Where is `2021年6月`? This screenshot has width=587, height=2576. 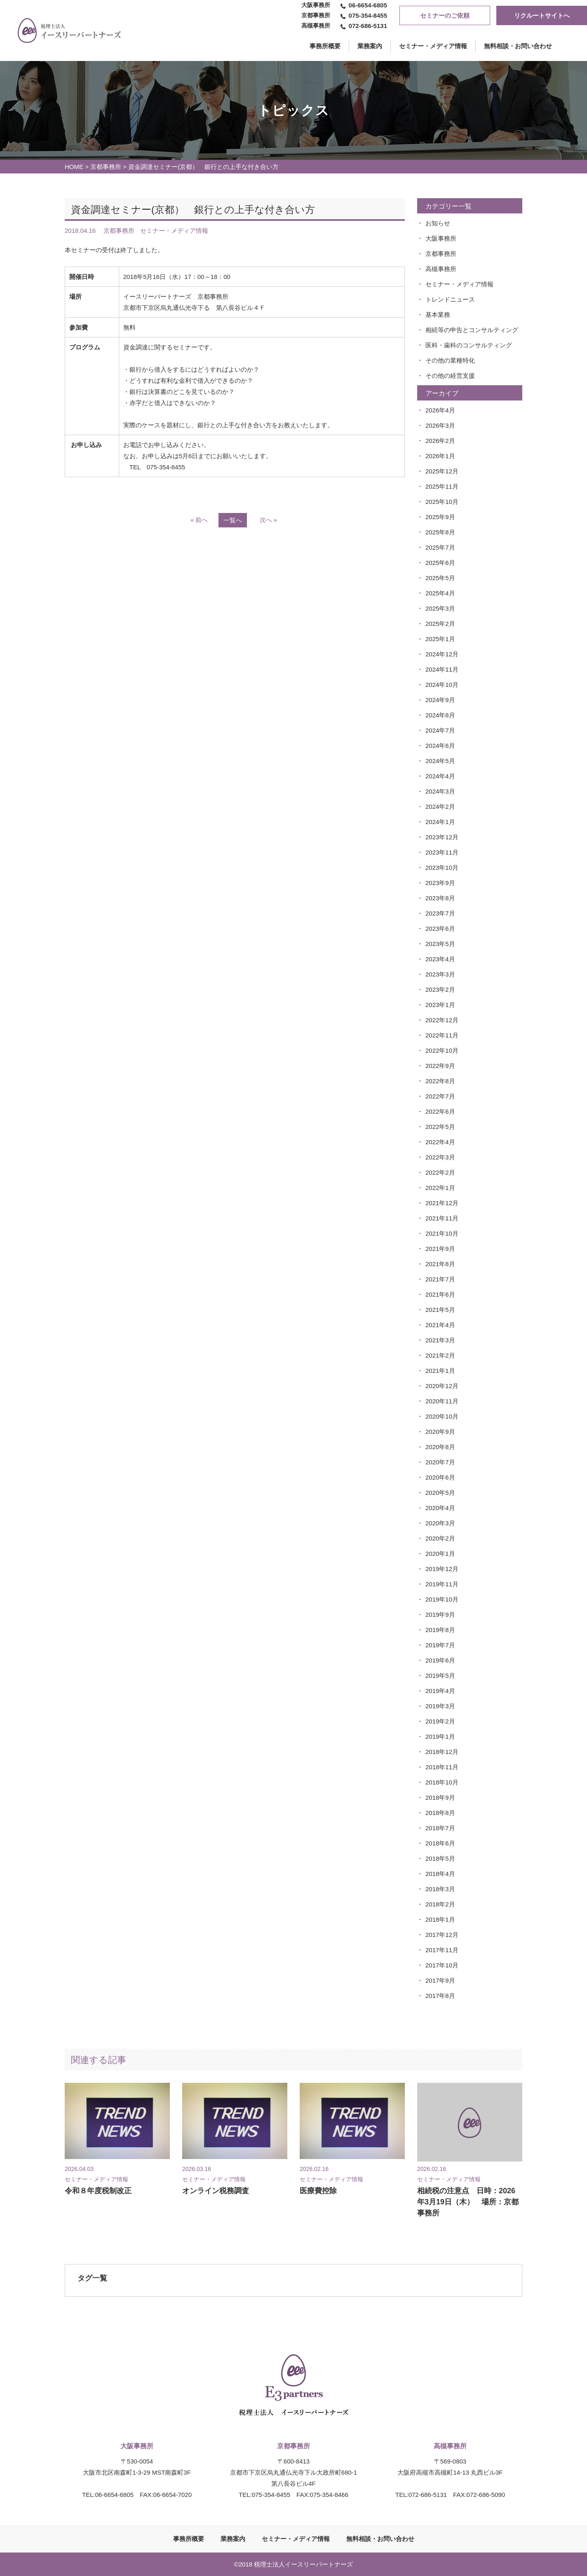
2021年6月 is located at coordinates (440, 1294).